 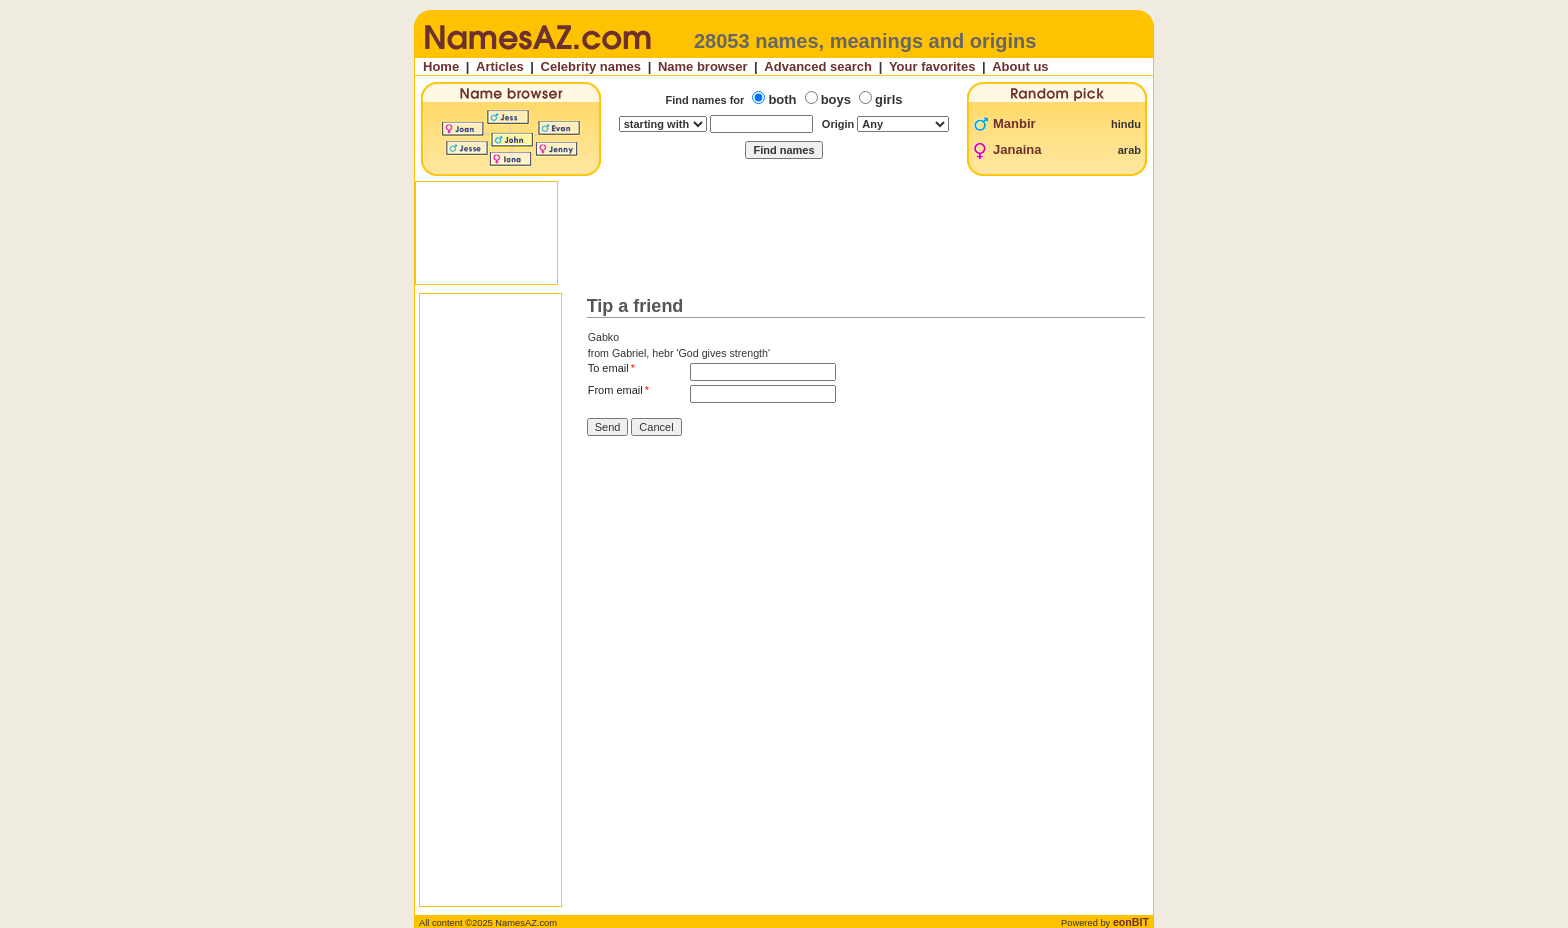 I want to click on Your favorites, so click(x=932, y=66).